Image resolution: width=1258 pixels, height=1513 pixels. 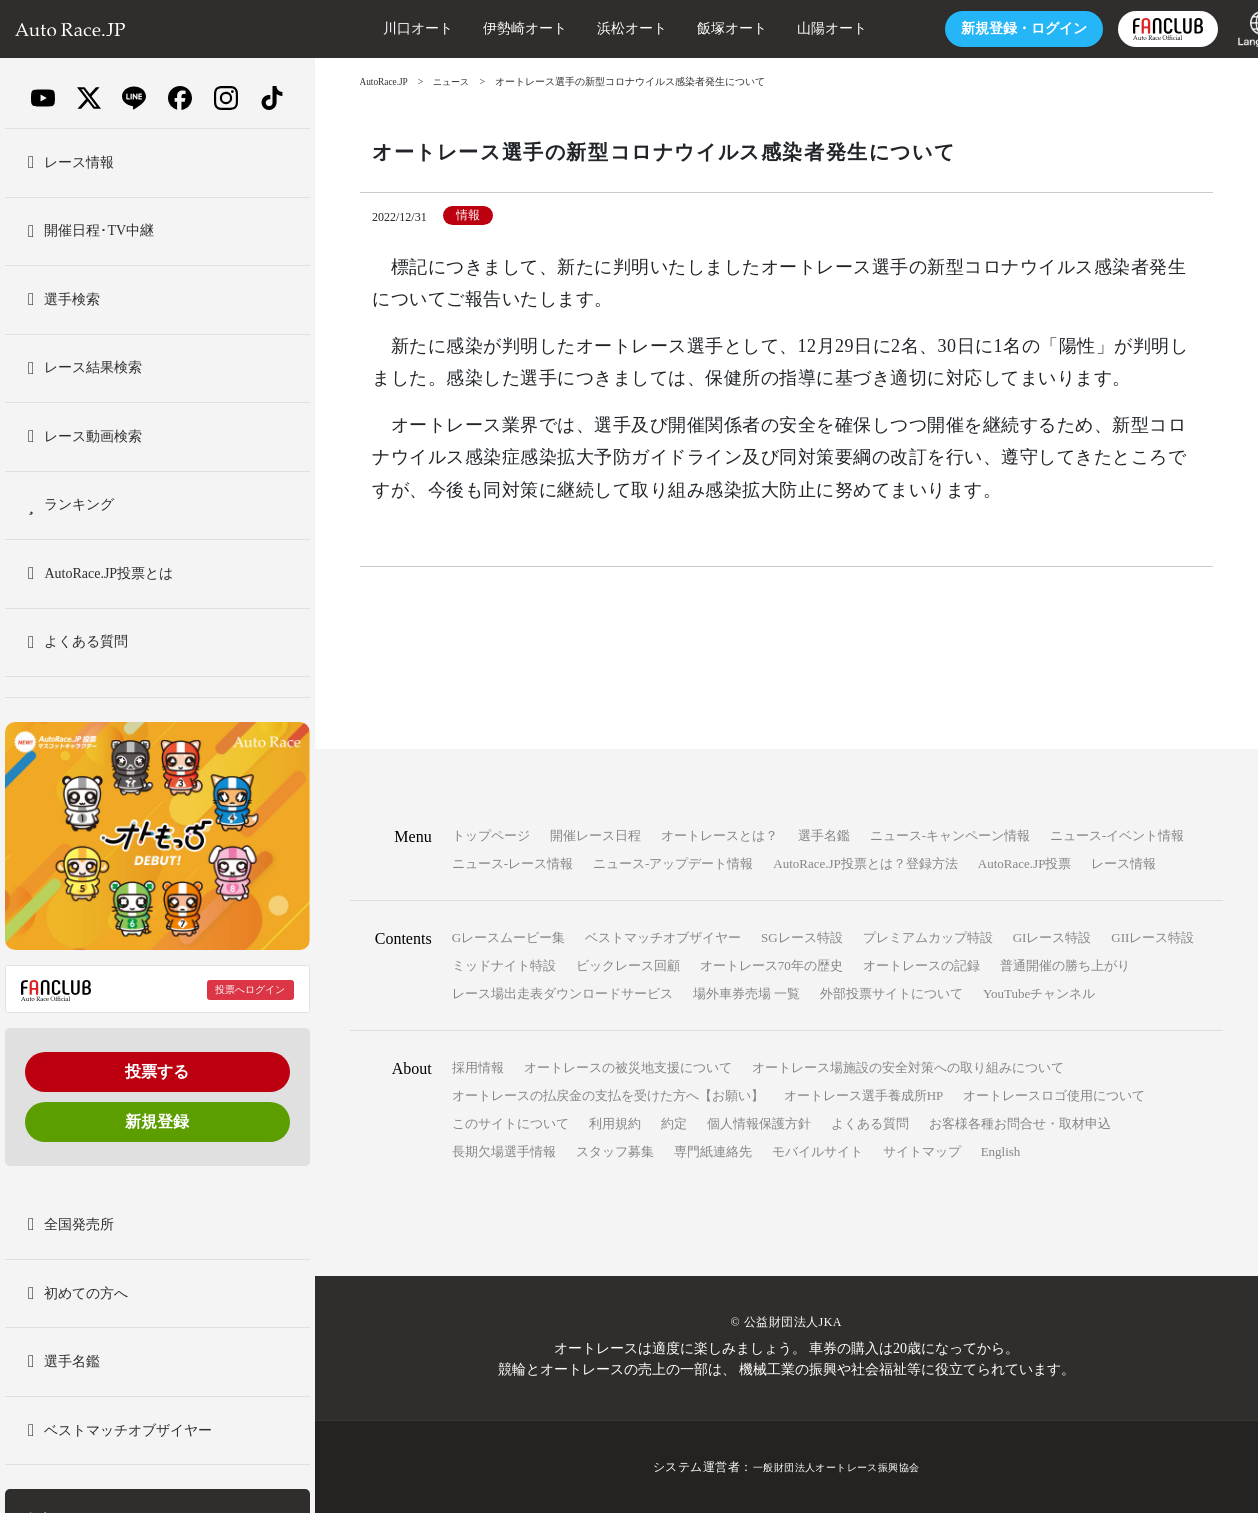 What do you see at coordinates (891, 993) in the screenshot?
I see `外部投票サイトについて` at bounding box center [891, 993].